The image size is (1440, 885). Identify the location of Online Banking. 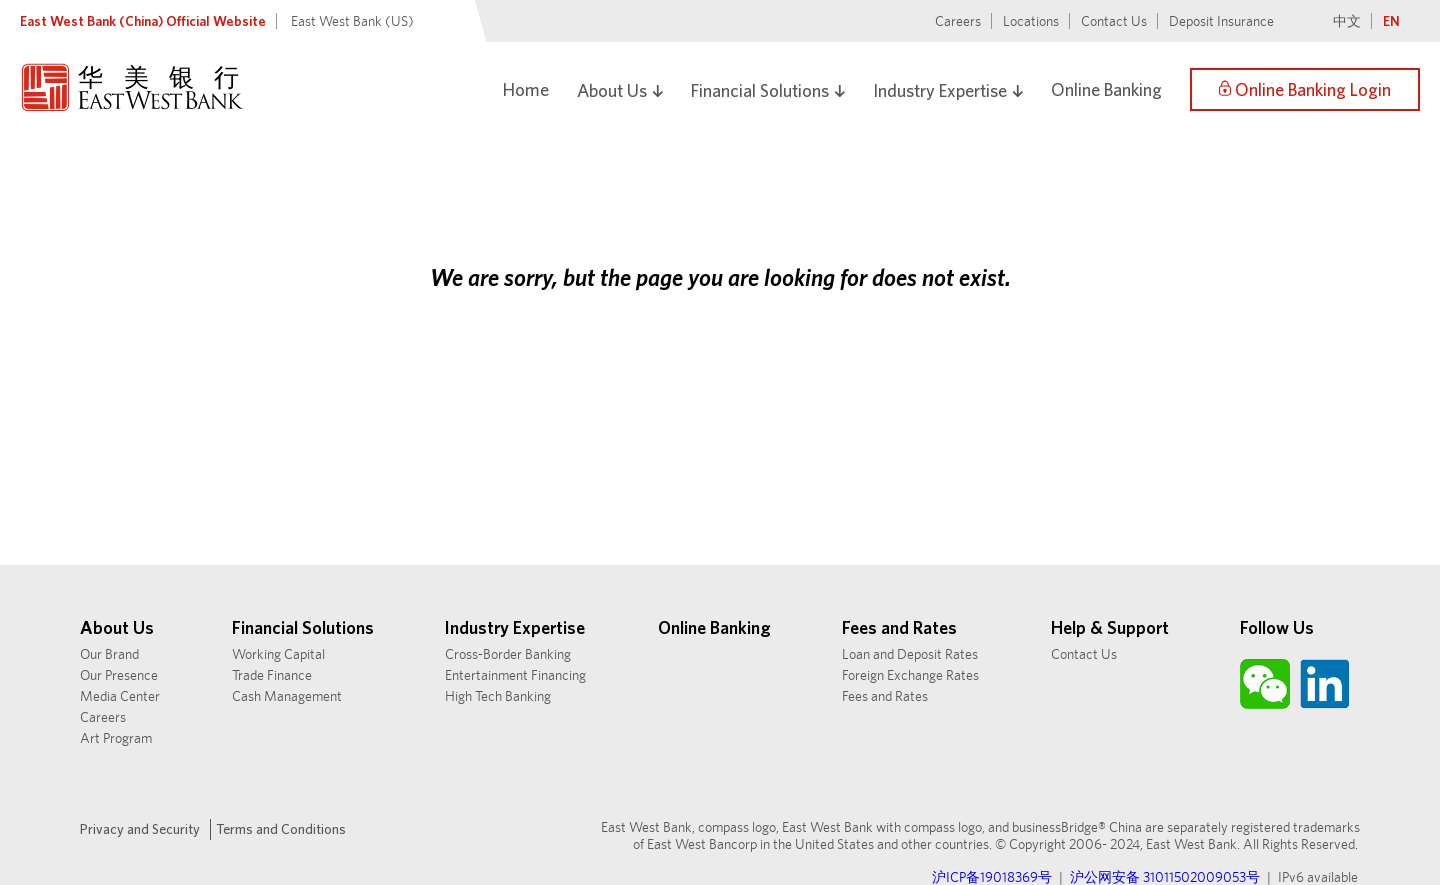
(1106, 89).